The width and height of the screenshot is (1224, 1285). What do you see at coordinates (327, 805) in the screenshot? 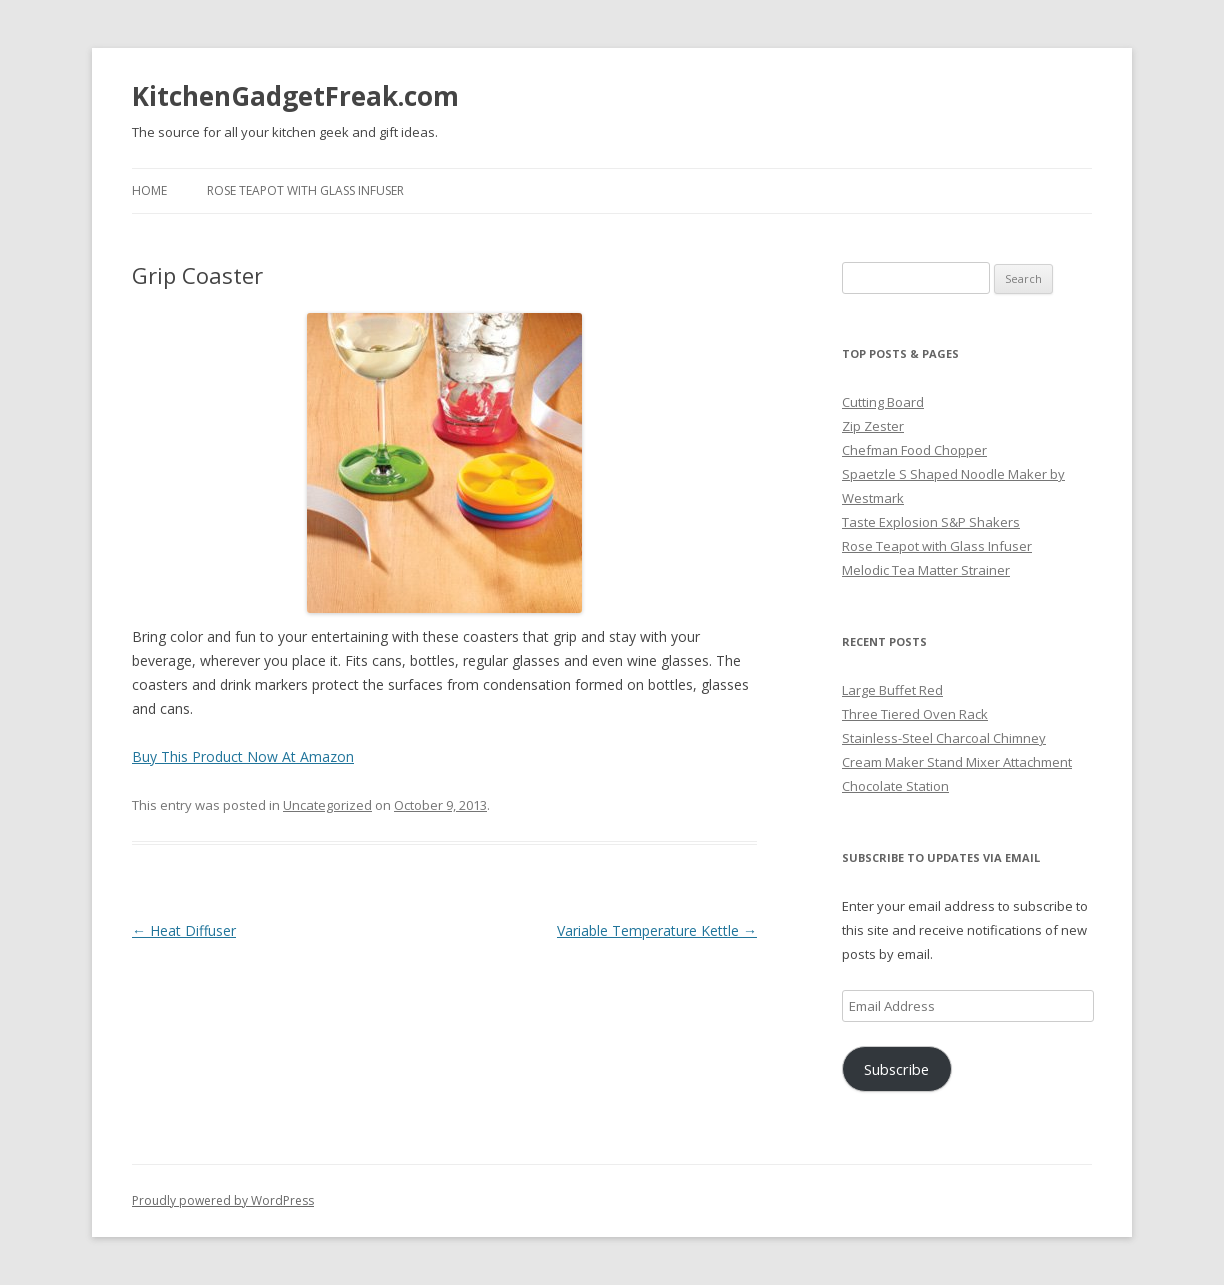
I see `Uncategorized` at bounding box center [327, 805].